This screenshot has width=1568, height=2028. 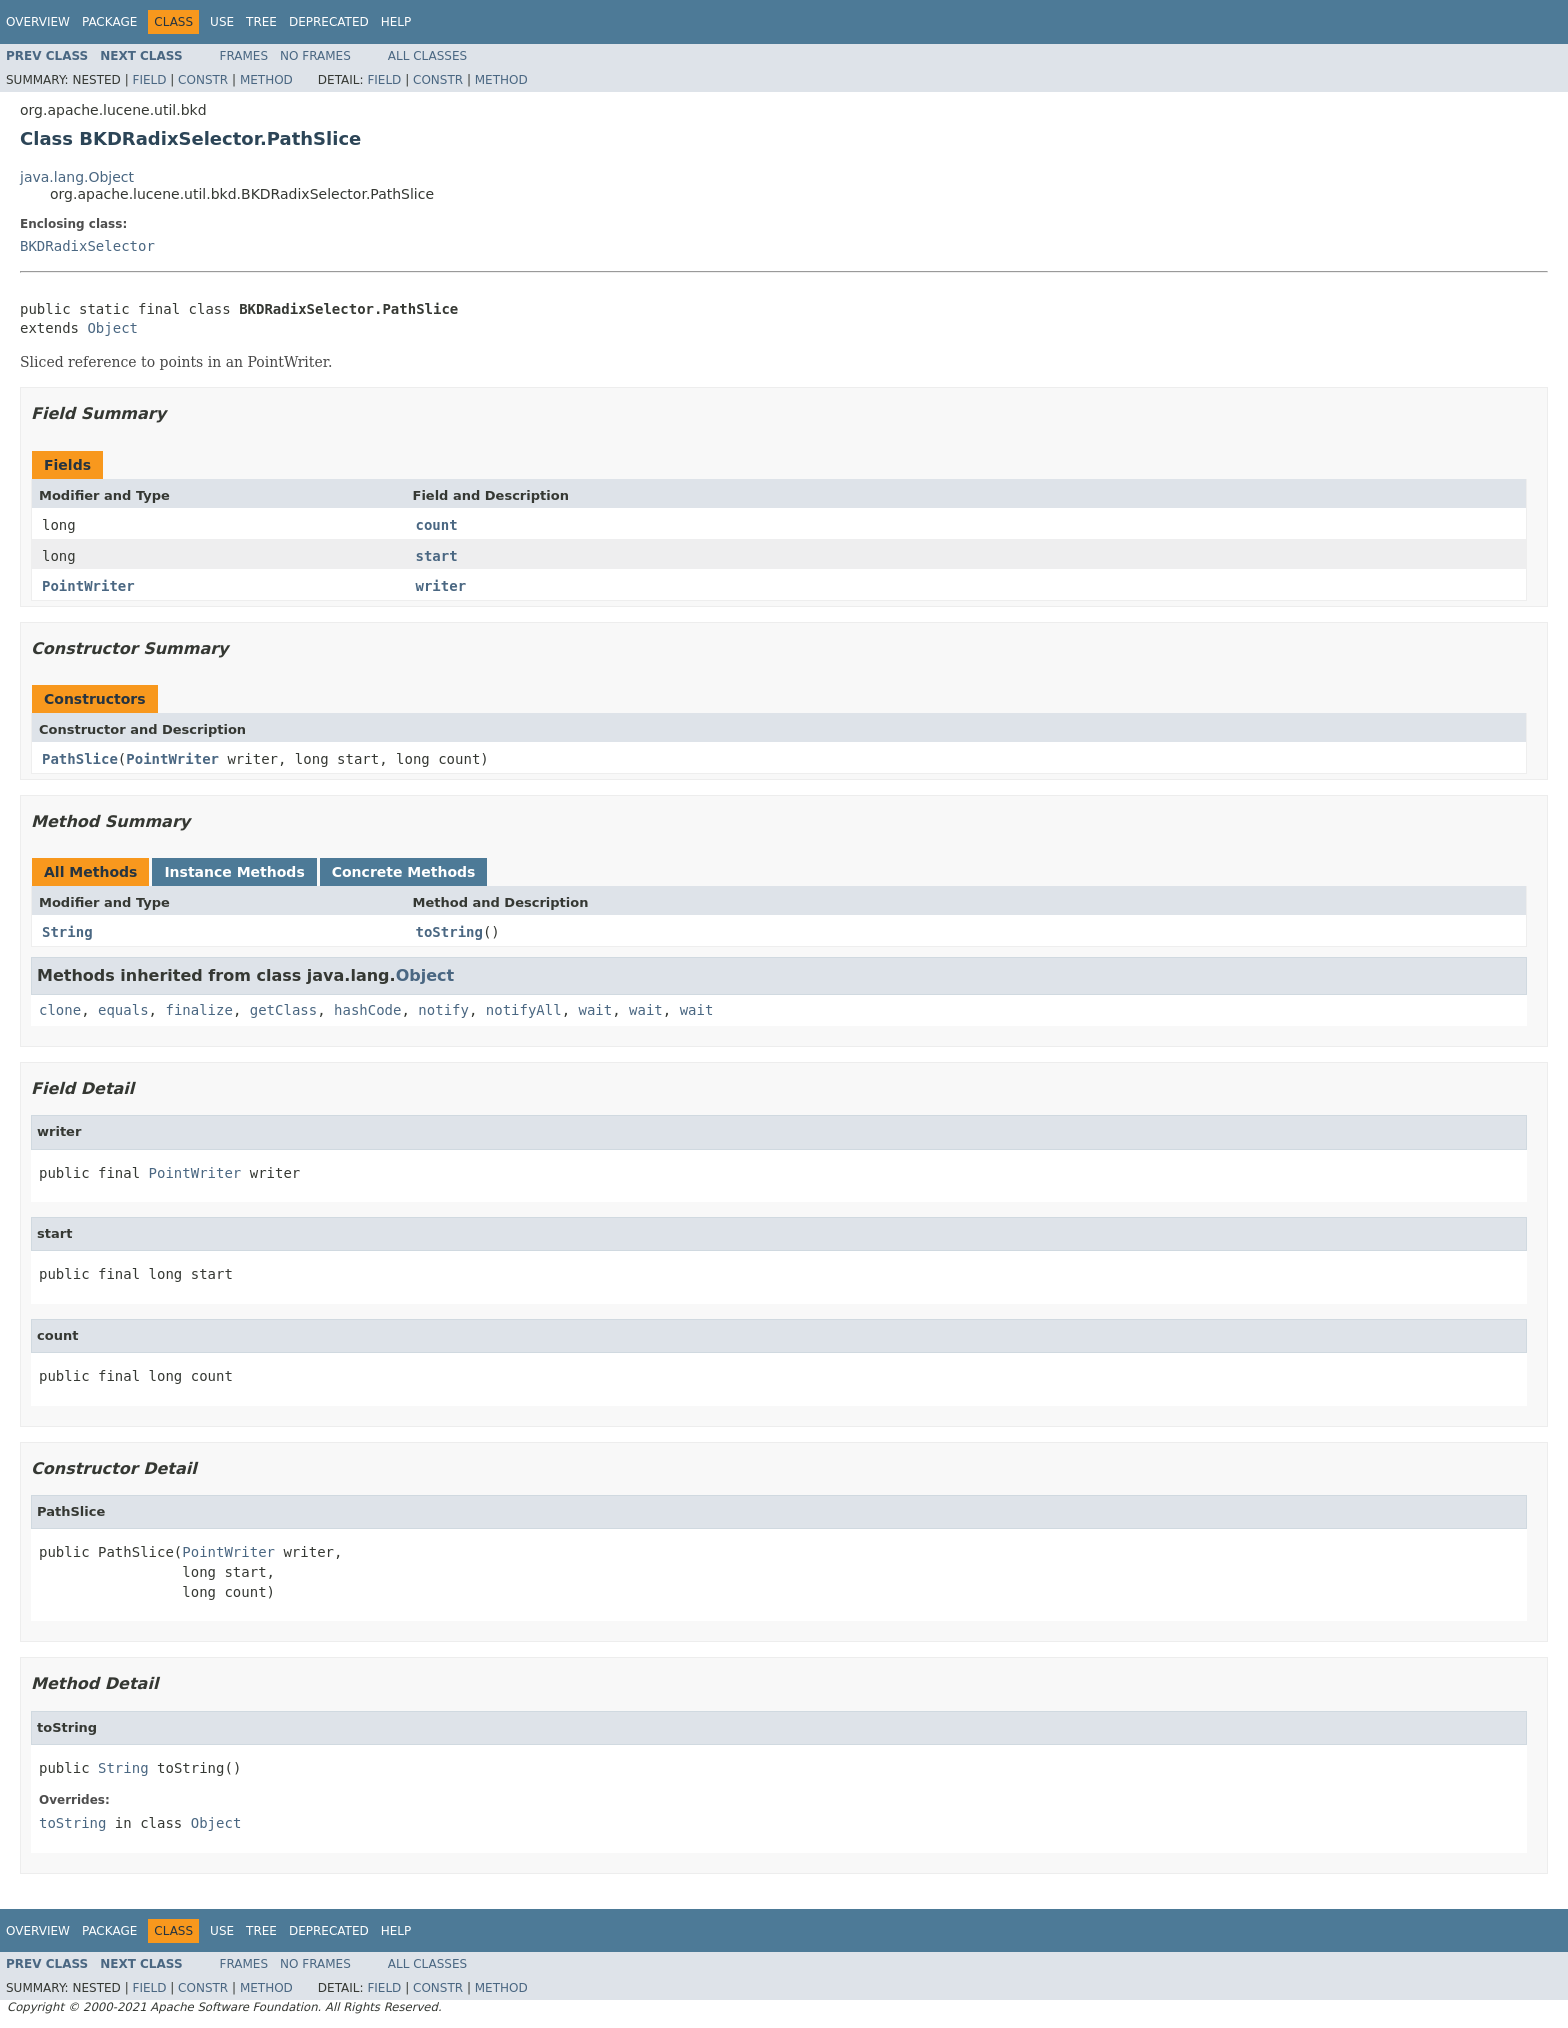 What do you see at coordinates (596, 1010) in the screenshot?
I see `wait` at bounding box center [596, 1010].